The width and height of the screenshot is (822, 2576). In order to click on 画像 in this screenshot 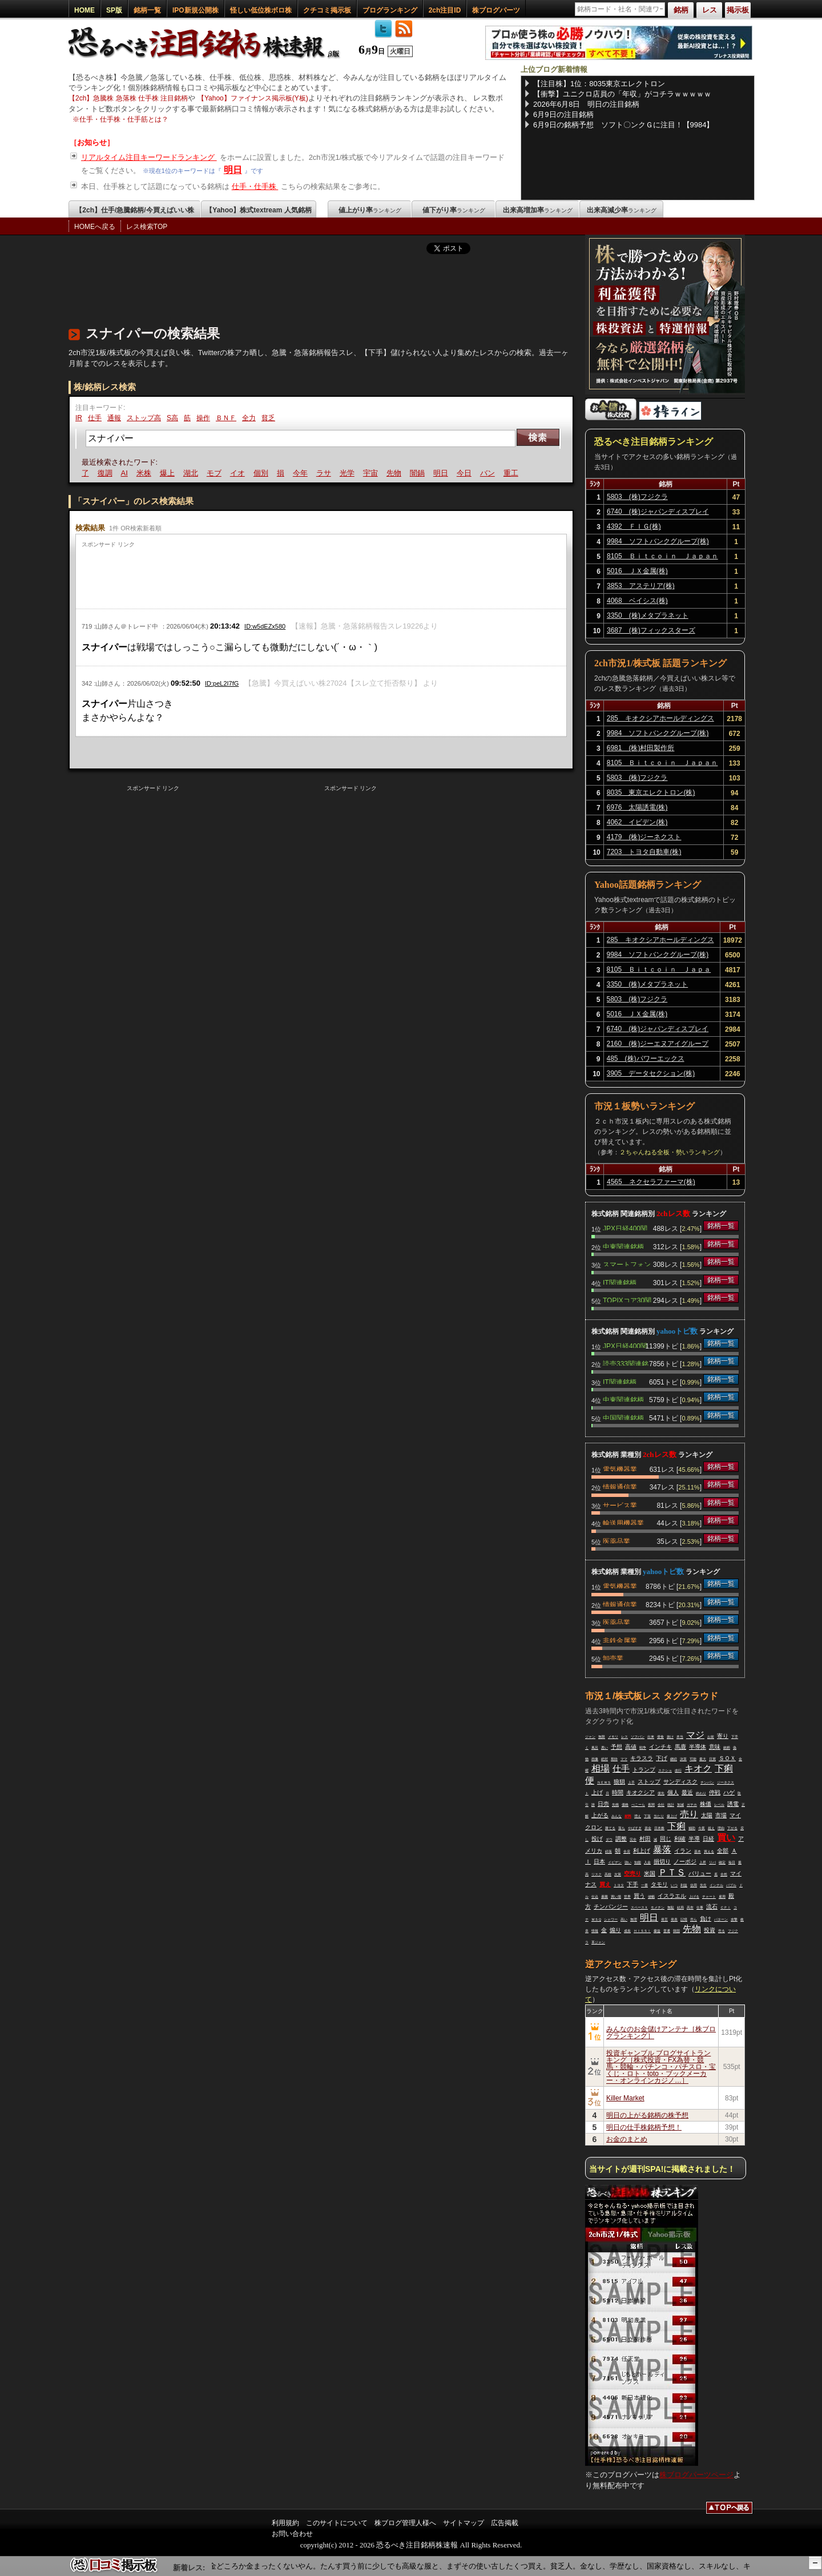, I will do `click(594, 1759)`.